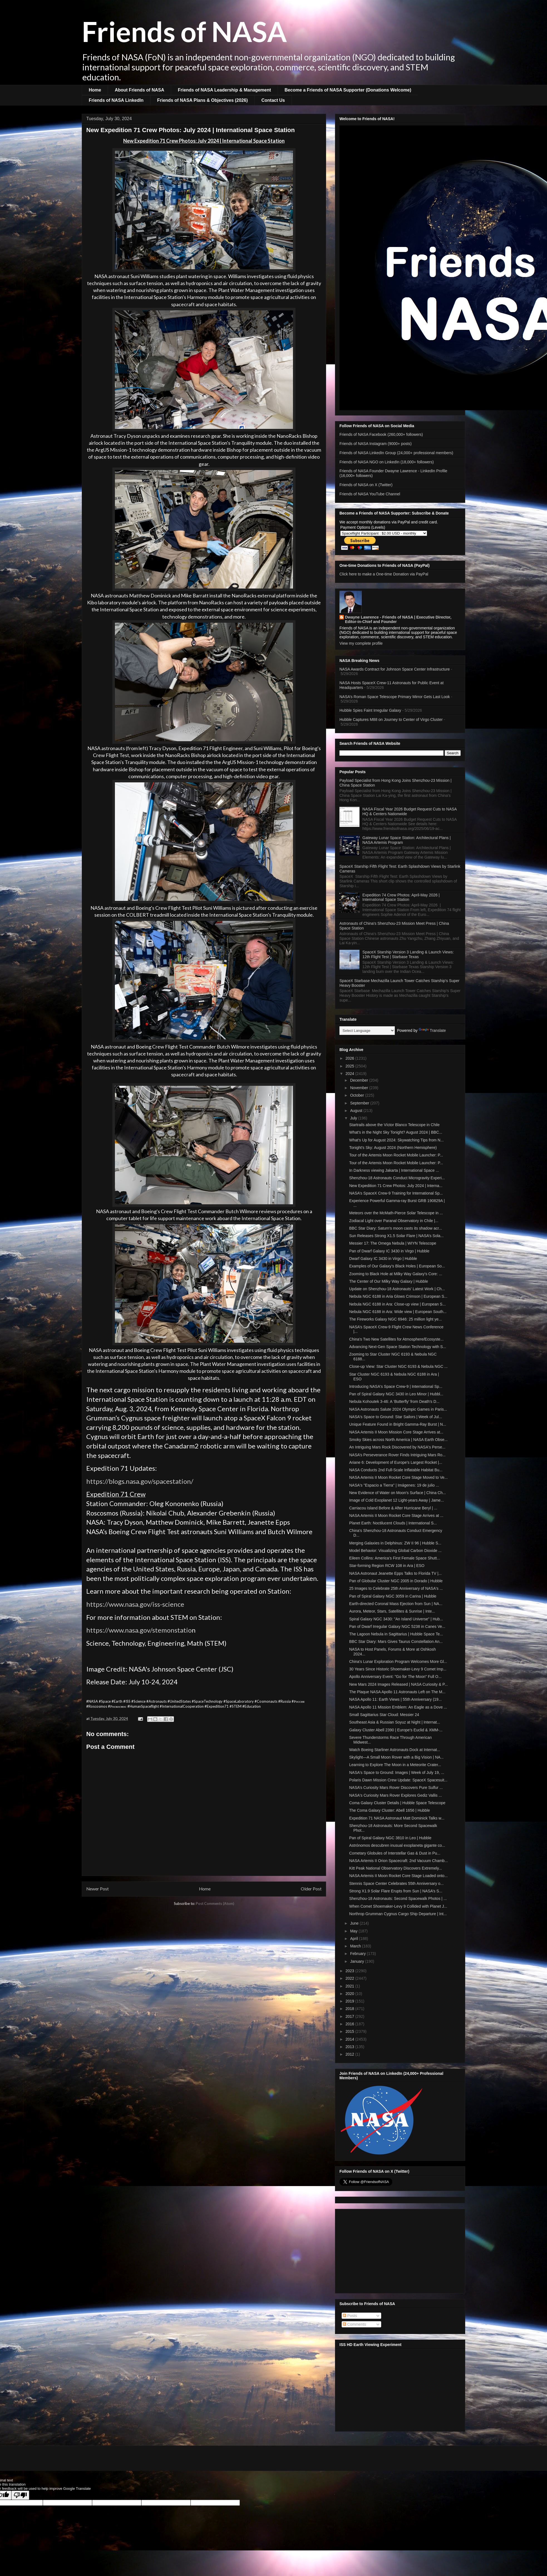 Image resolution: width=547 pixels, height=2576 pixels. What do you see at coordinates (350, 2047) in the screenshot?
I see `2013` at bounding box center [350, 2047].